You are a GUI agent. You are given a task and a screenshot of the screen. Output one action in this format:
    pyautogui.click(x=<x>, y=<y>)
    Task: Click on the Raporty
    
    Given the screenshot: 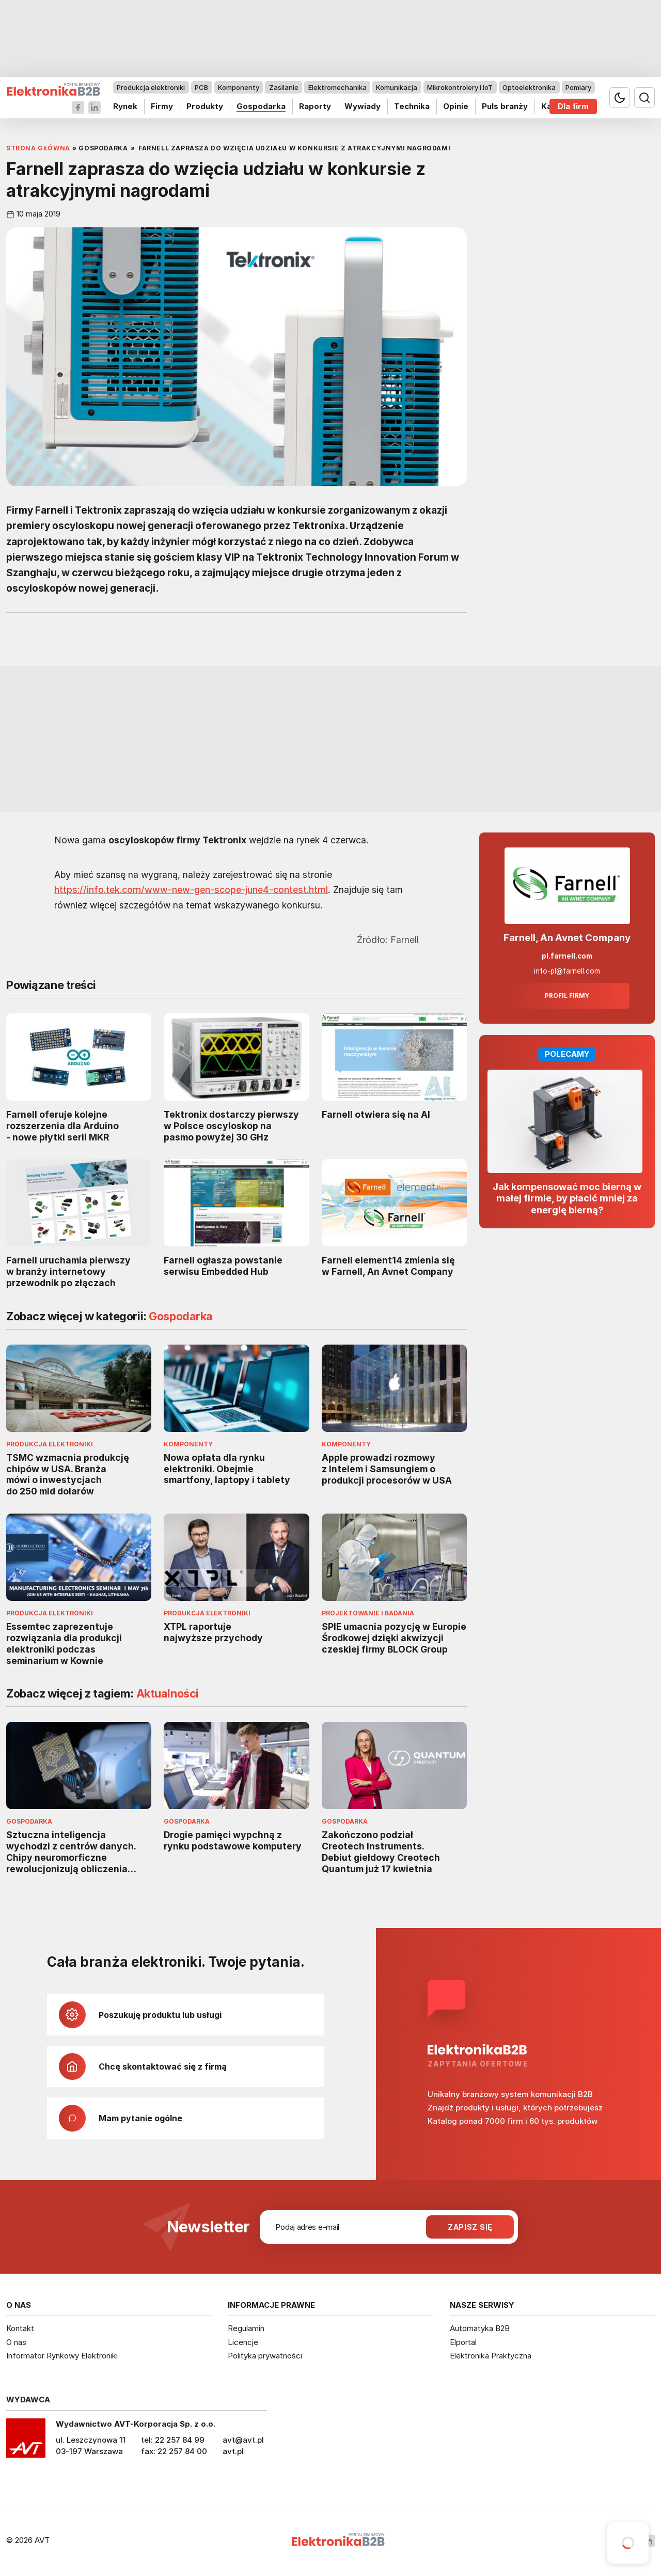 What is the action you would take?
    pyautogui.click(x=315, y=106)
    